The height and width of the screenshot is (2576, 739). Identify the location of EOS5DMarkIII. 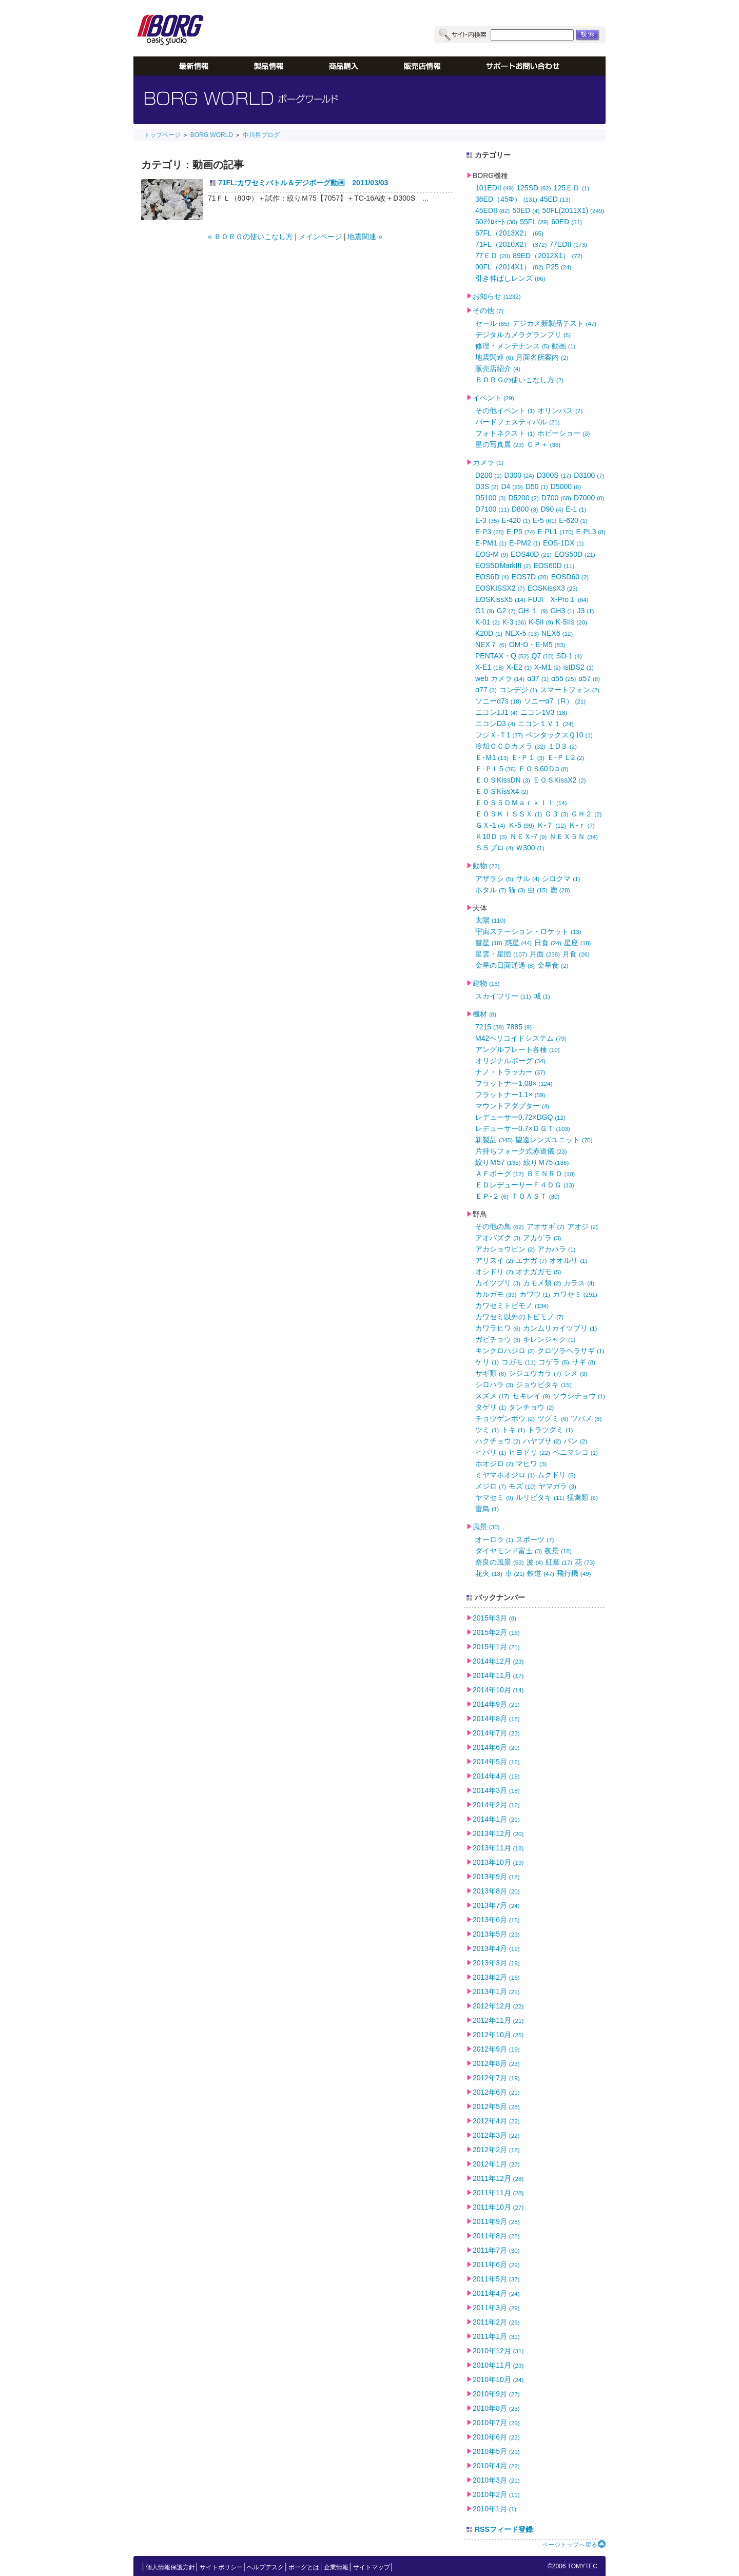
(503, 565).